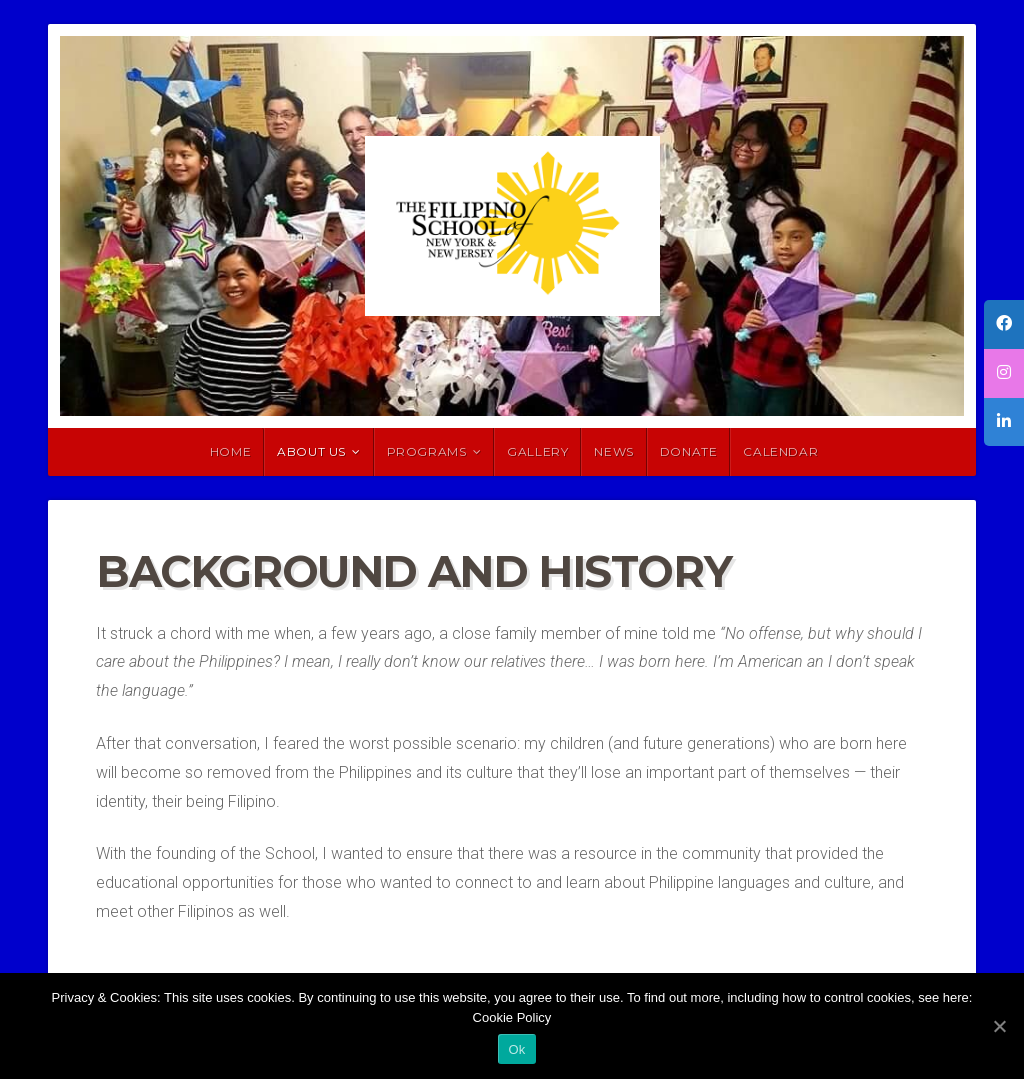 The width and height of the screenshot is (1024, 1079). I want to click on Ok, so click(516, 1049).